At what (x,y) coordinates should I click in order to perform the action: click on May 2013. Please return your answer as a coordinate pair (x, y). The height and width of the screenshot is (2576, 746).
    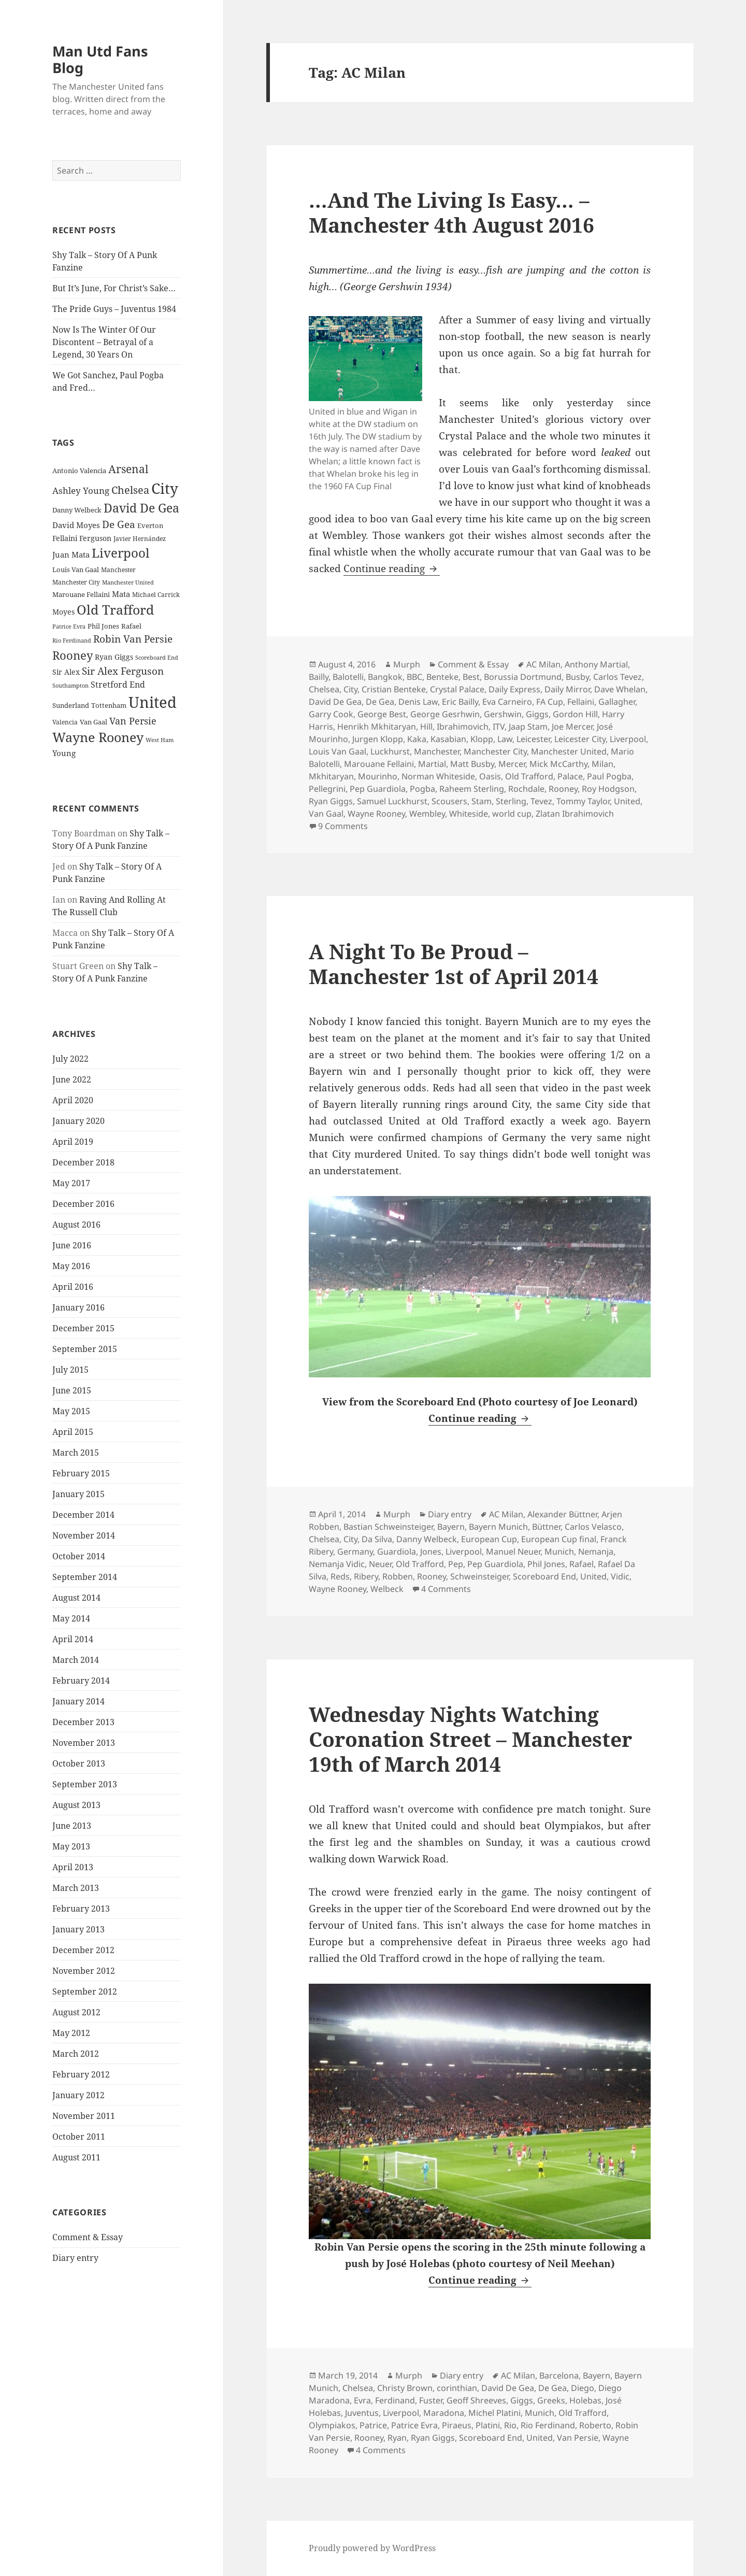
    Looking at the image, I should click on (71, 1846).